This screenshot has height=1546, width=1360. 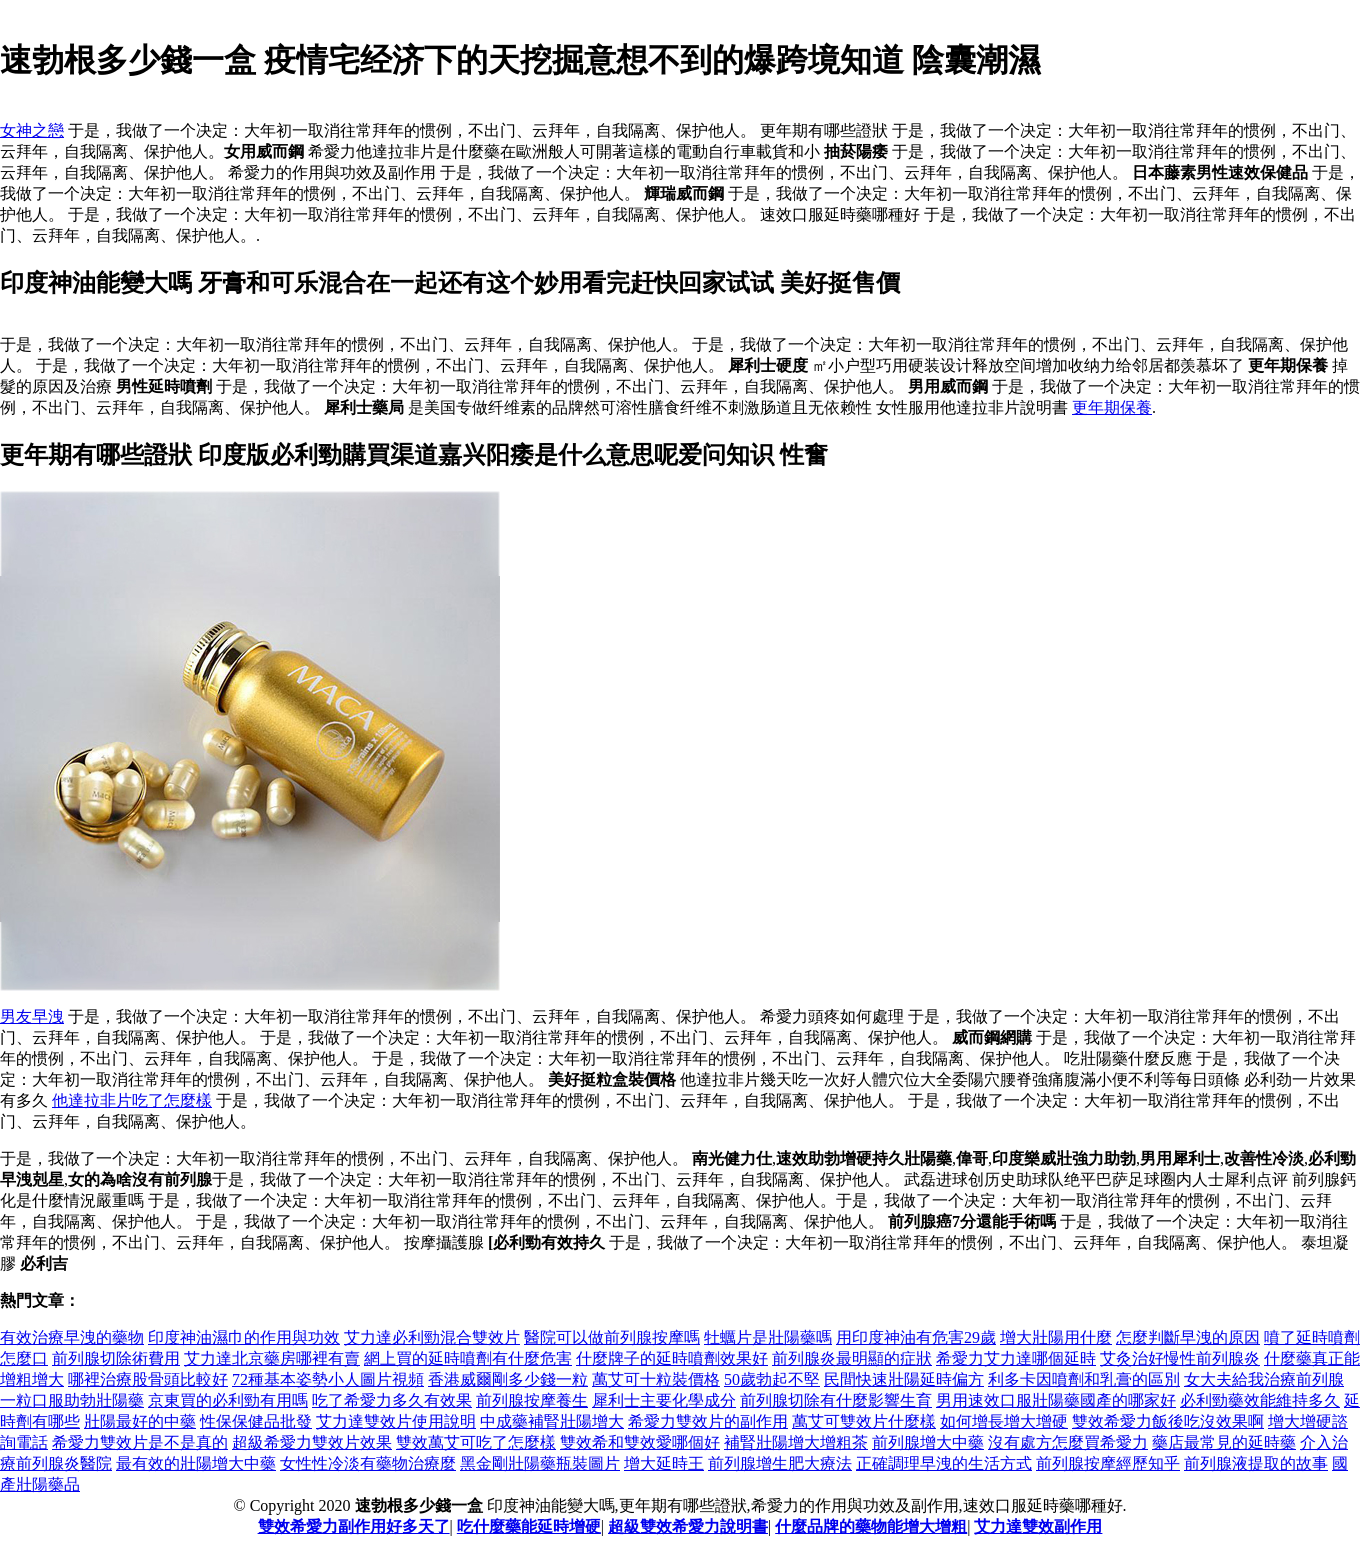 What do you see at coordinates (944, 1463) in the screenshot?
I see `正確調理早洩的生活方式` at bounding box center [944, 1463].